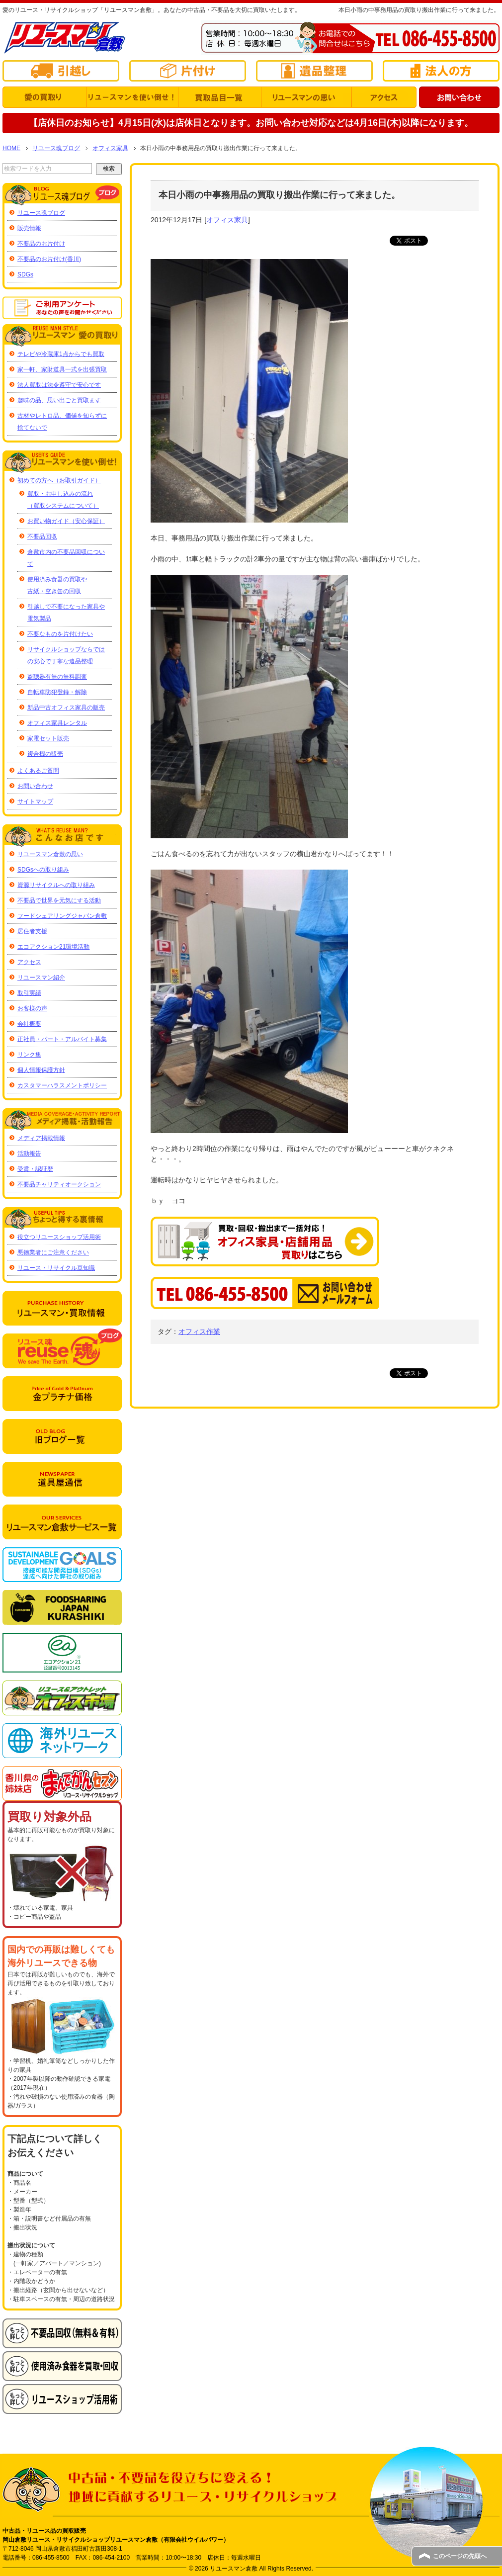 The height and width of the screenshot is (2576, 502). I want to click on このページの先頭へ, so click(460, 2556).